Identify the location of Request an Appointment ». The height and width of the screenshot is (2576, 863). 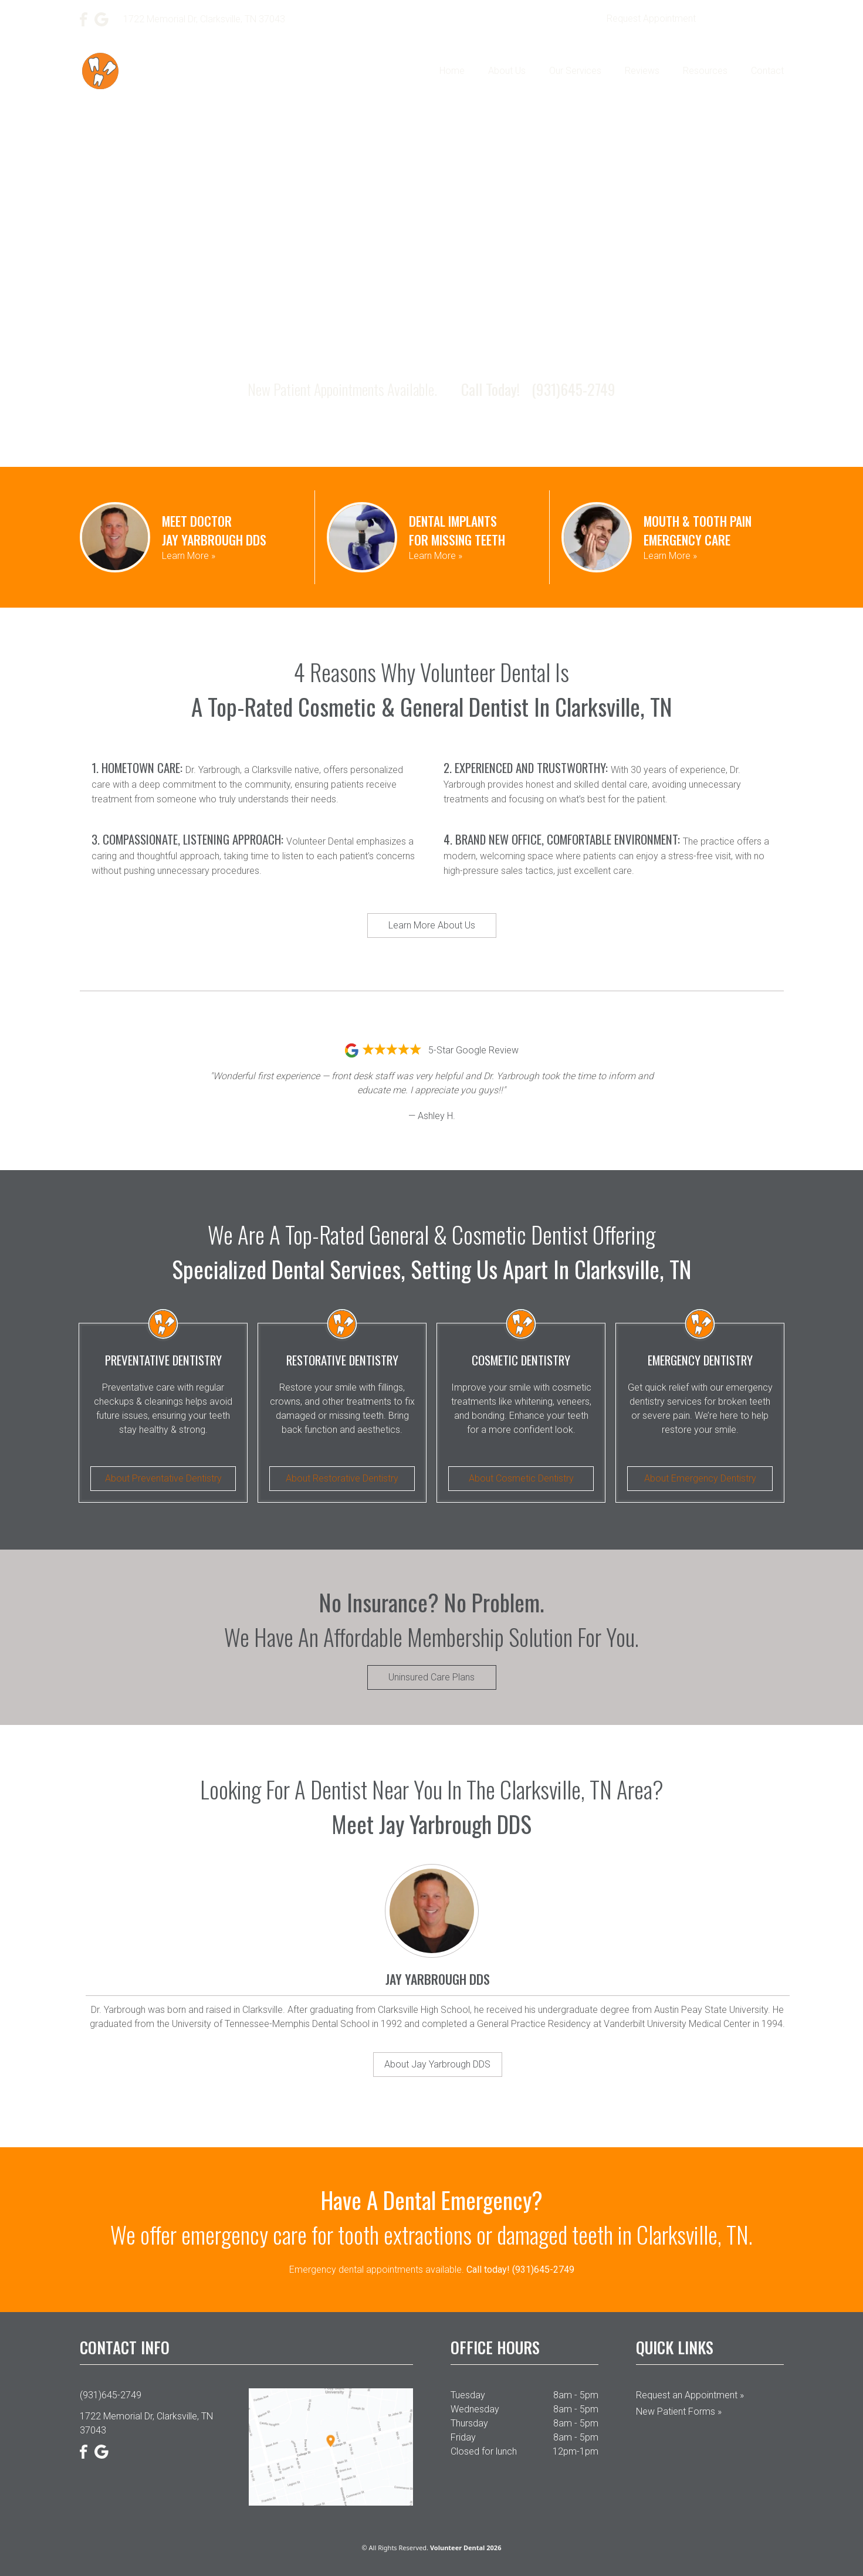
(690, 2395).